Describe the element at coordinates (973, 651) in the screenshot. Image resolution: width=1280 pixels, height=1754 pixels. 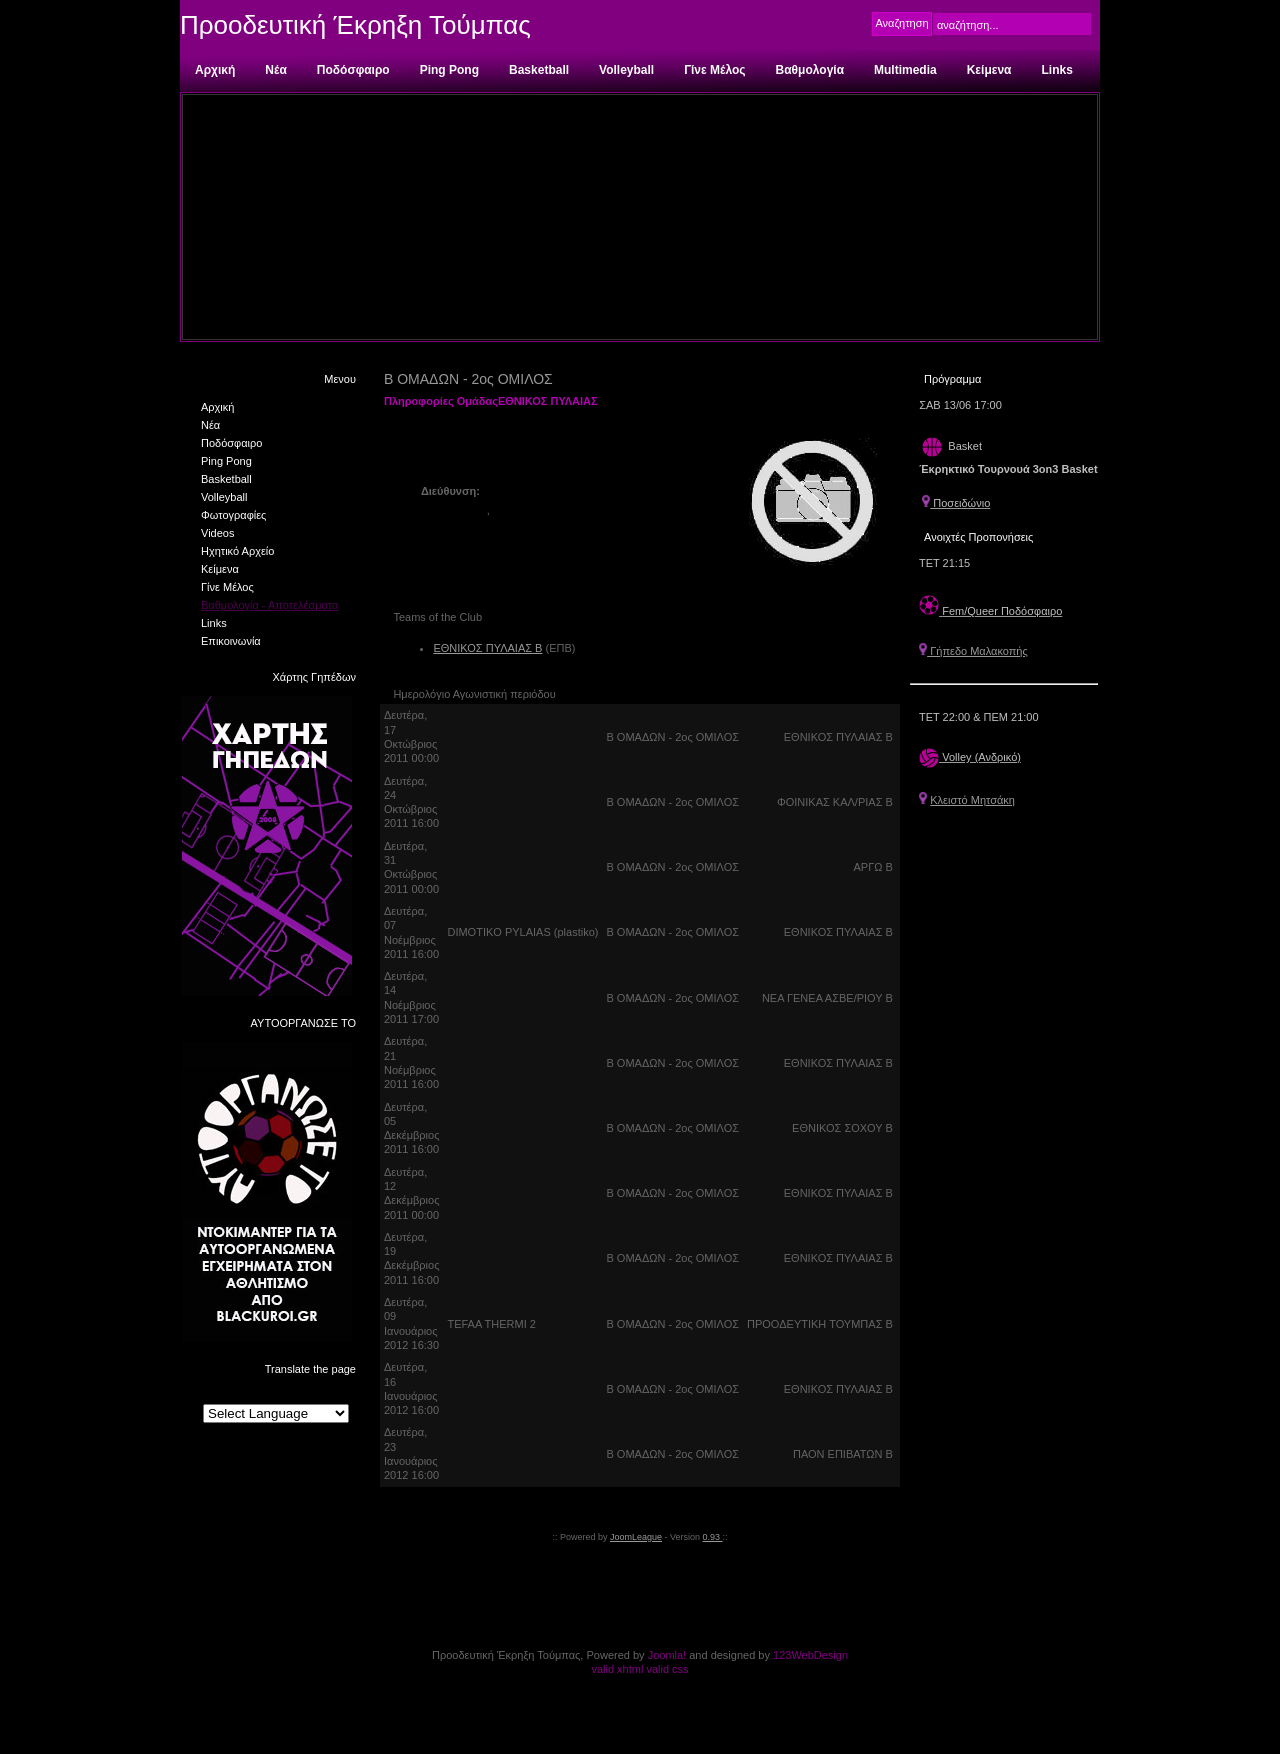
I see `Γήπεδο Μαλακοπής` at that location.